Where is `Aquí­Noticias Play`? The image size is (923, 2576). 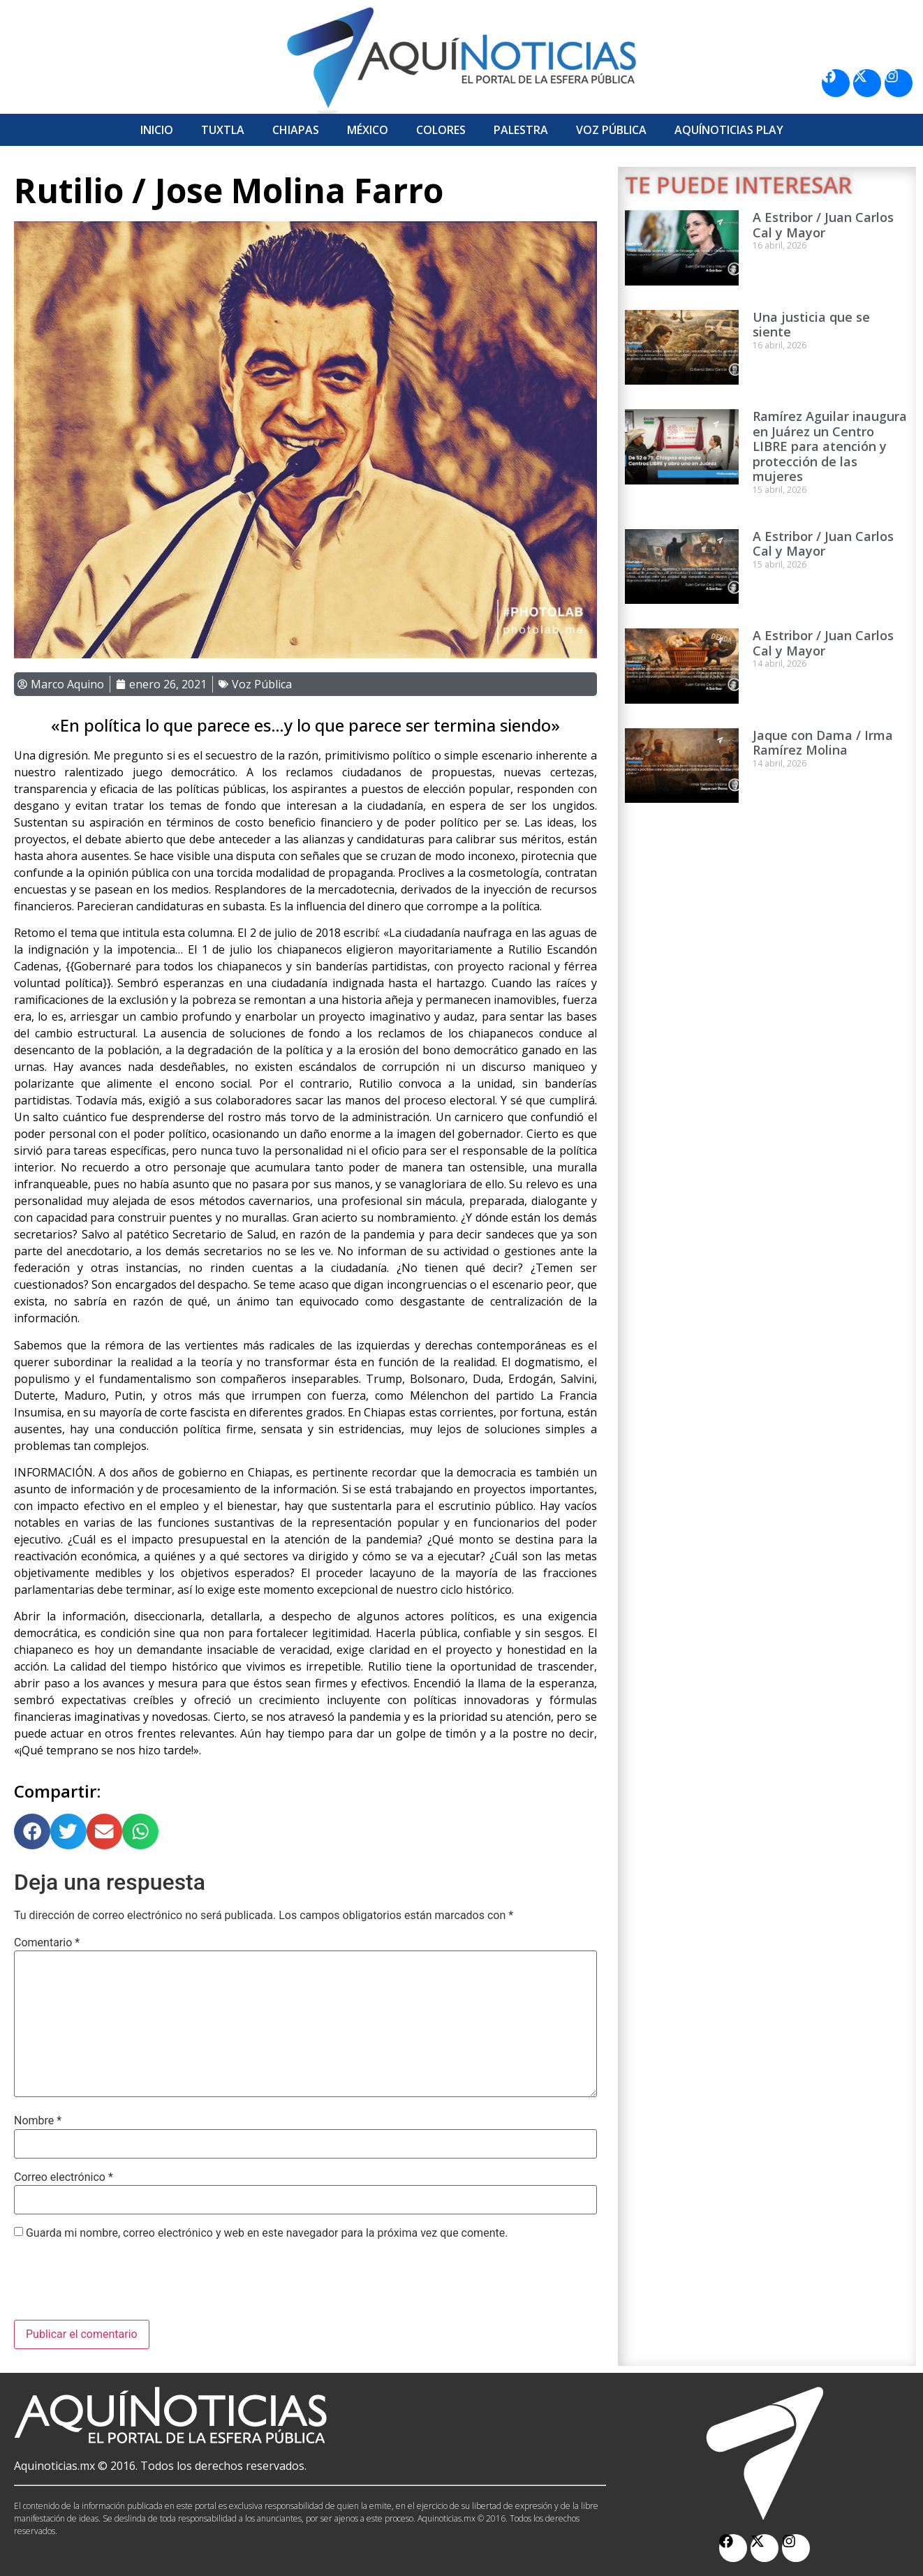
Aquí­Noticias Play is located at coordinates (728, 130).